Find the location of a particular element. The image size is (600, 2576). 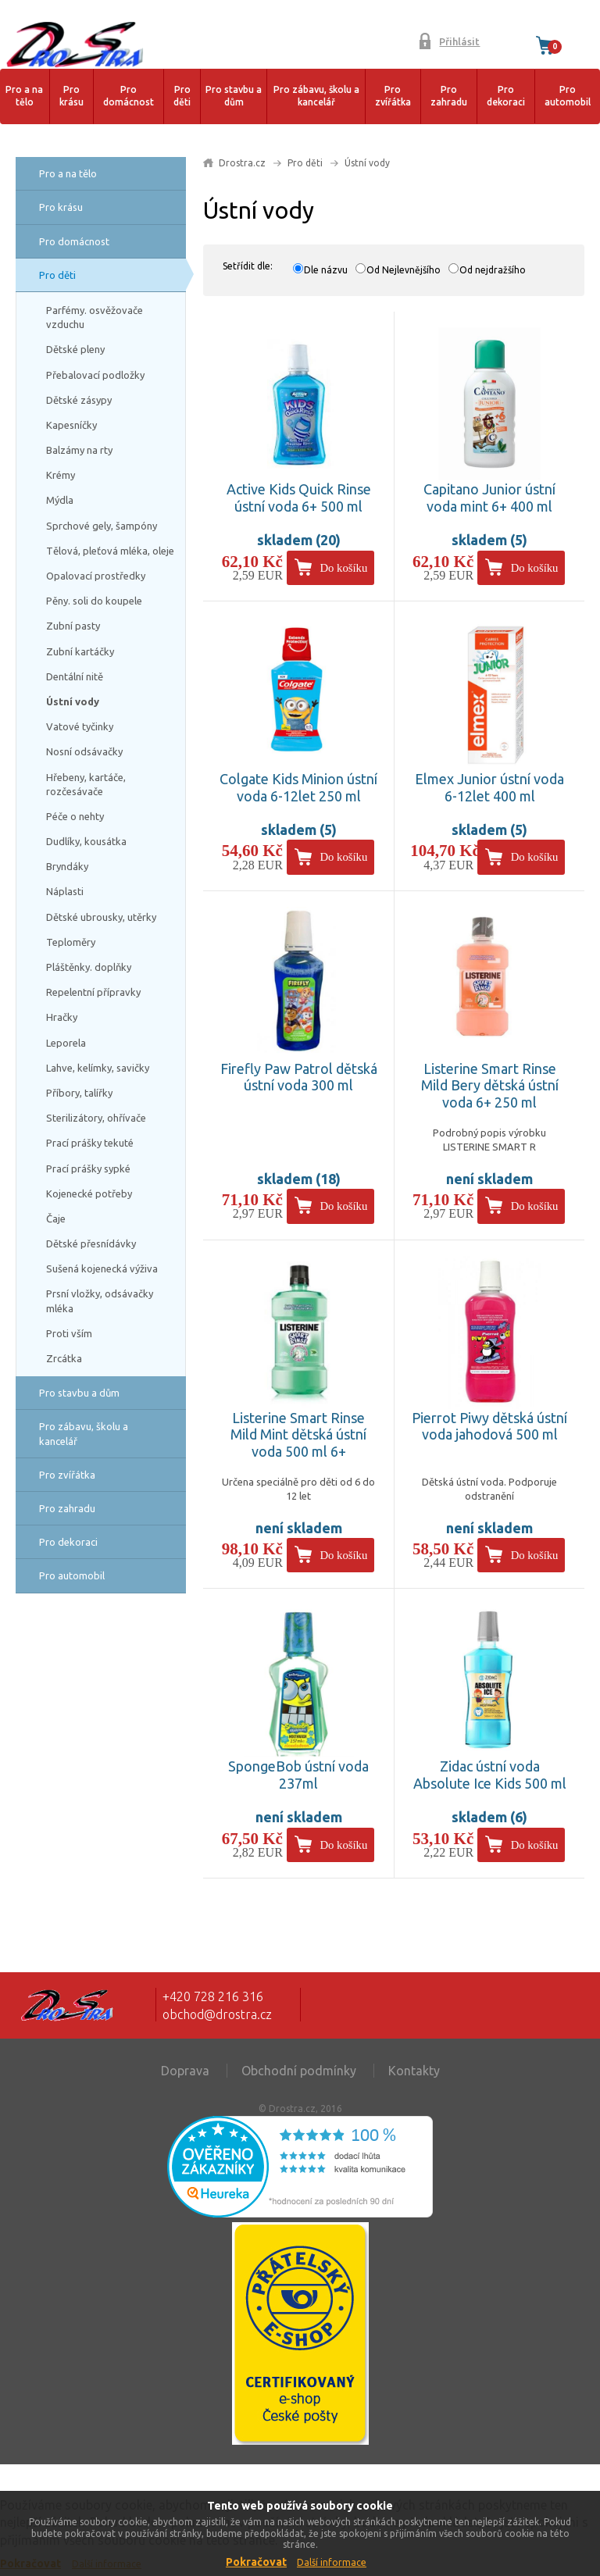

Bryndáky is located at coordinates (67, 866).